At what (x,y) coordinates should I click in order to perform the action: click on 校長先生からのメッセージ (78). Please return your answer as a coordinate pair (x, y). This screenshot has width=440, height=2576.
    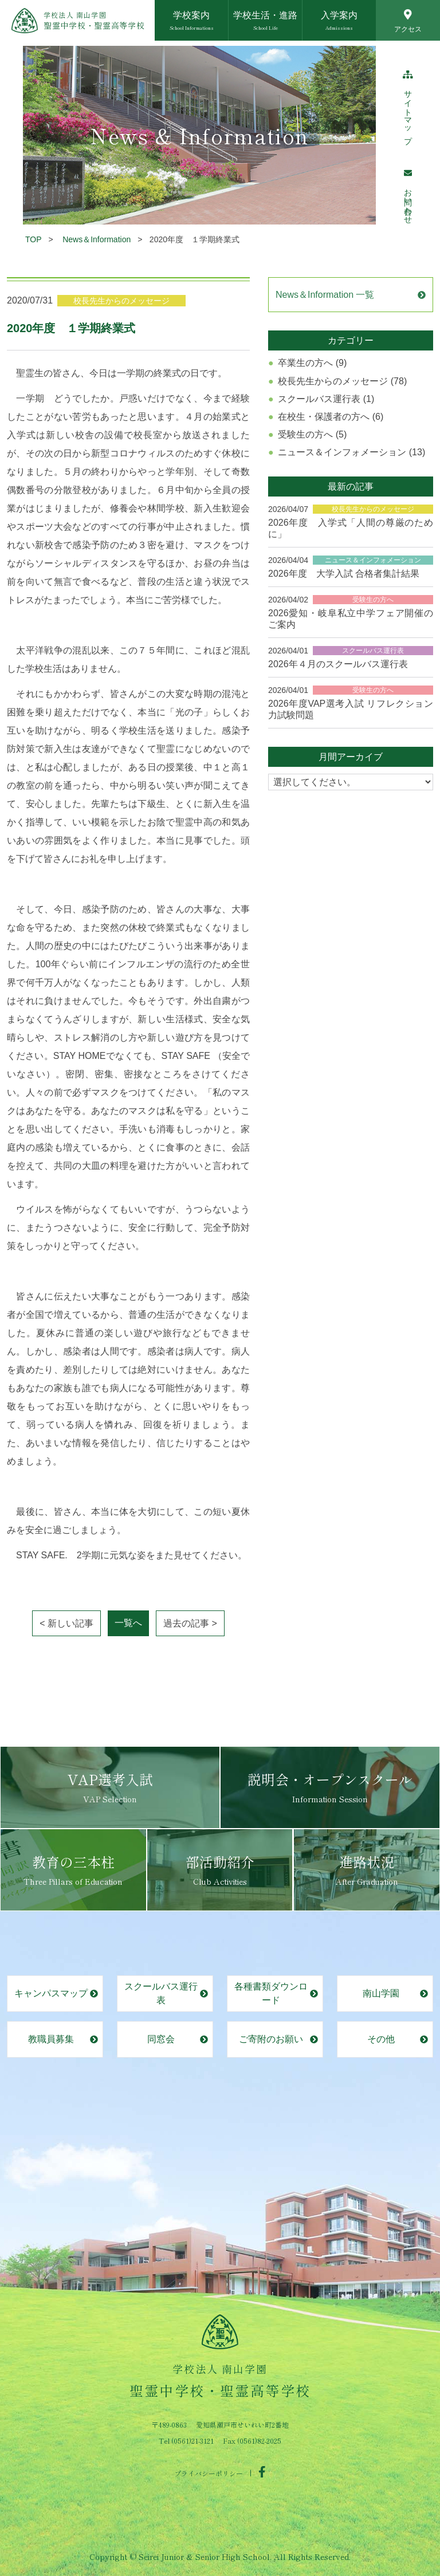
    Looking at the image, I should click on (342, 381).